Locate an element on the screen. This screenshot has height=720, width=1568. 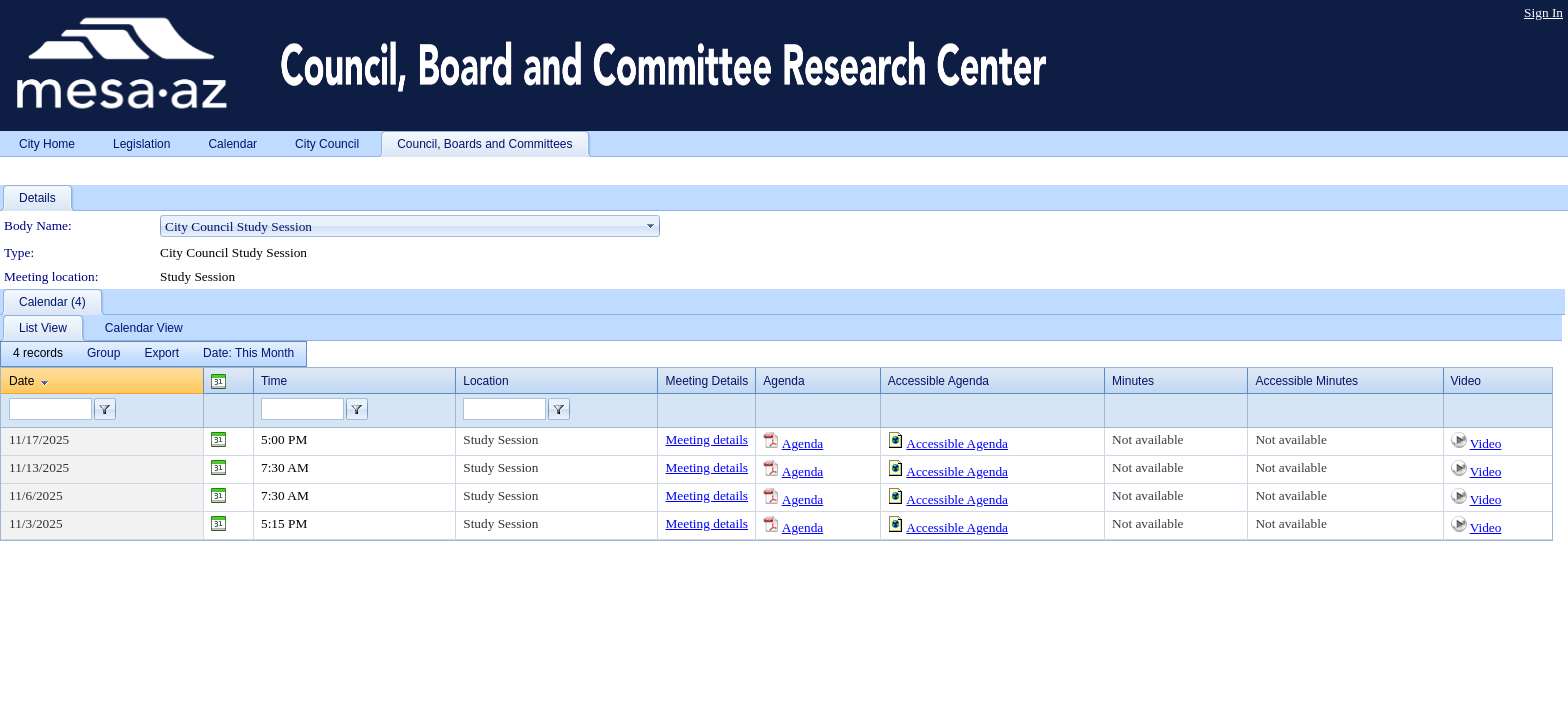
[Date Dropdown] is located at coordinates (248, 354).